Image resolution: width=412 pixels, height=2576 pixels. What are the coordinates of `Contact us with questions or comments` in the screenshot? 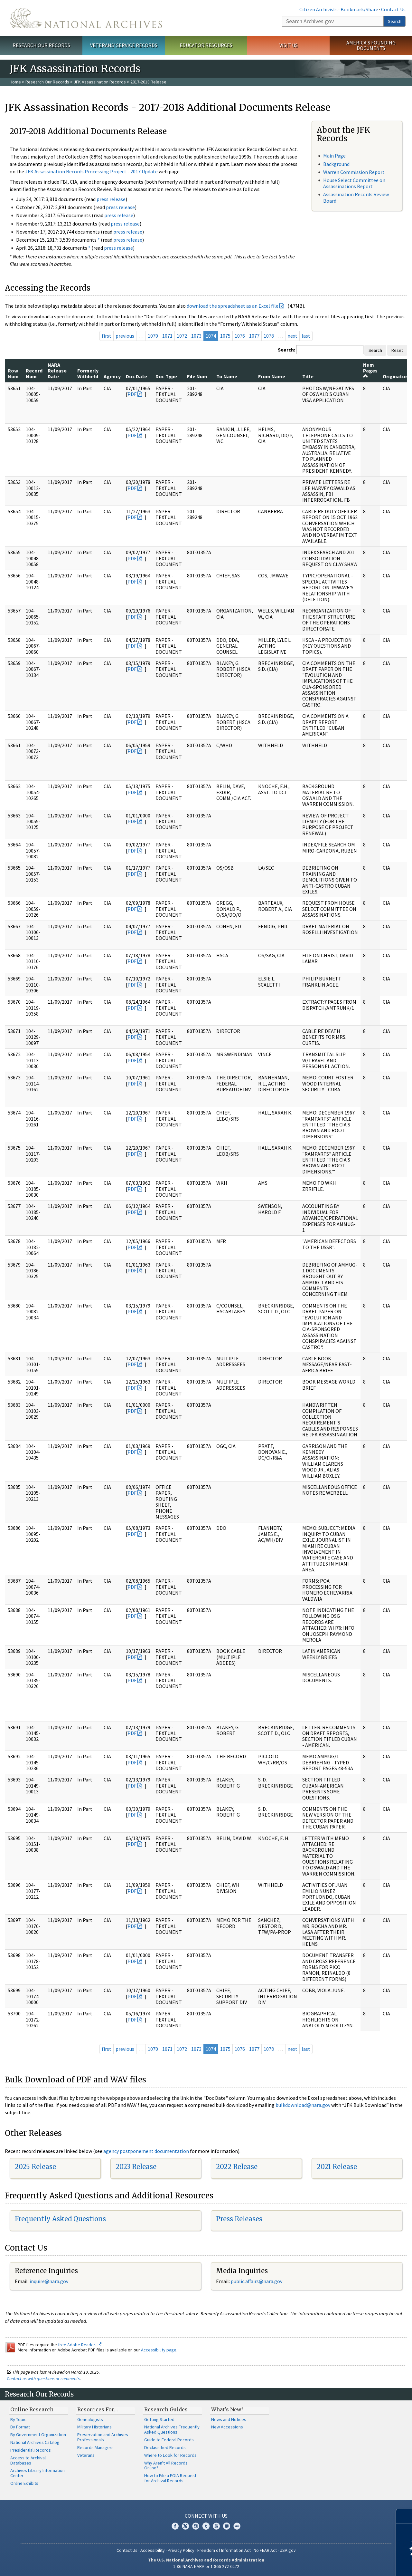 It's located at (43, 2378).